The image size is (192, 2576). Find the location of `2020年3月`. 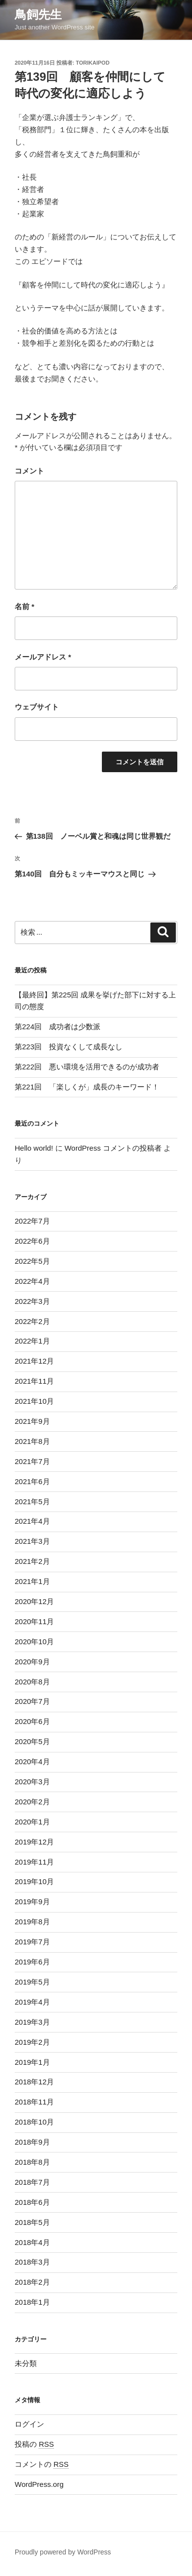

2020年3月 is located at coordinates (32, 1781).